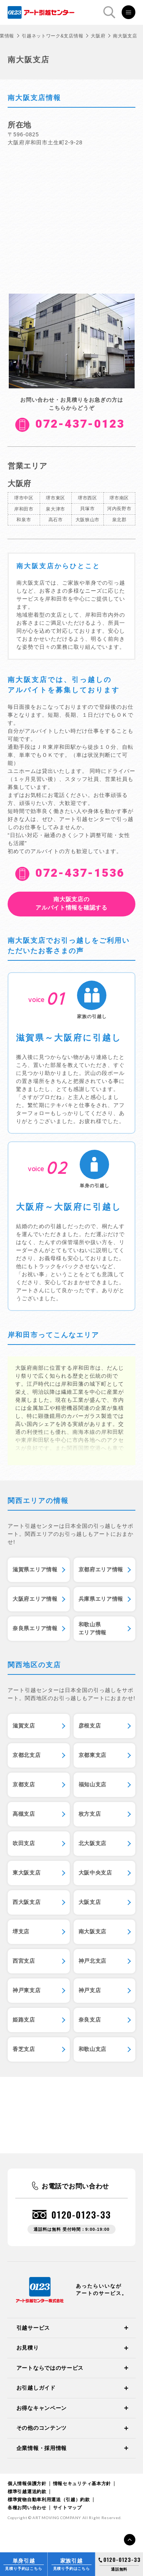 The image size is (143, 2576). Describe the element at coordinates (93, 1784) in the screenshot. I see `福知山支店` at that location.